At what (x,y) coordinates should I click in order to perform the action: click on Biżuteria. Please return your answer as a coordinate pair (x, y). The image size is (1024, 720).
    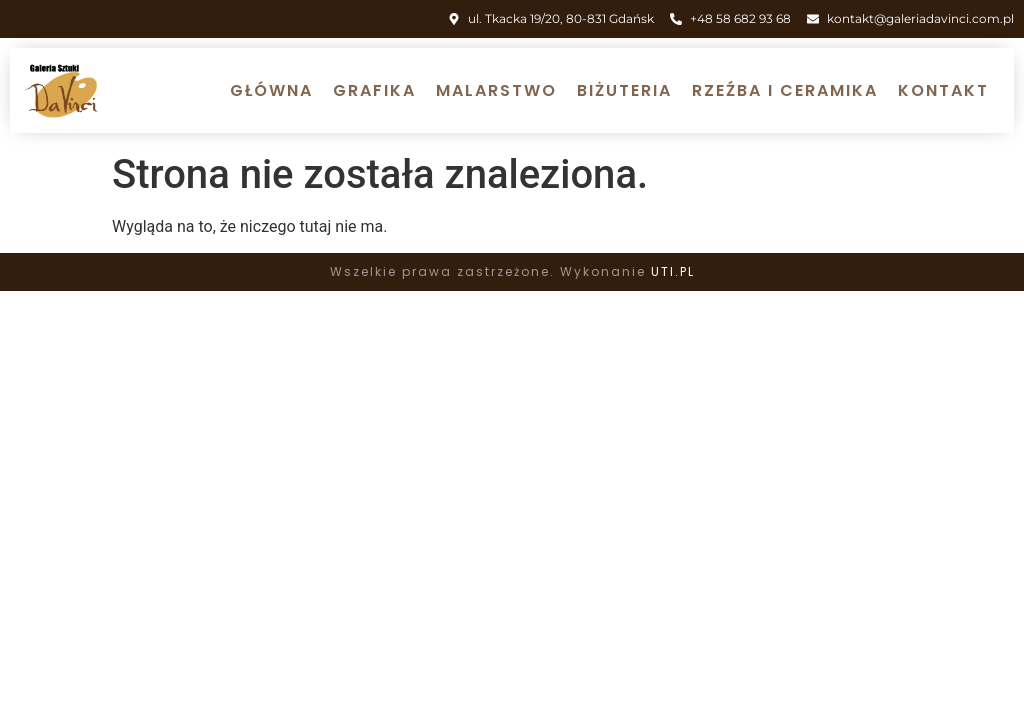
    Looking at the image, I should click on (624, 90).